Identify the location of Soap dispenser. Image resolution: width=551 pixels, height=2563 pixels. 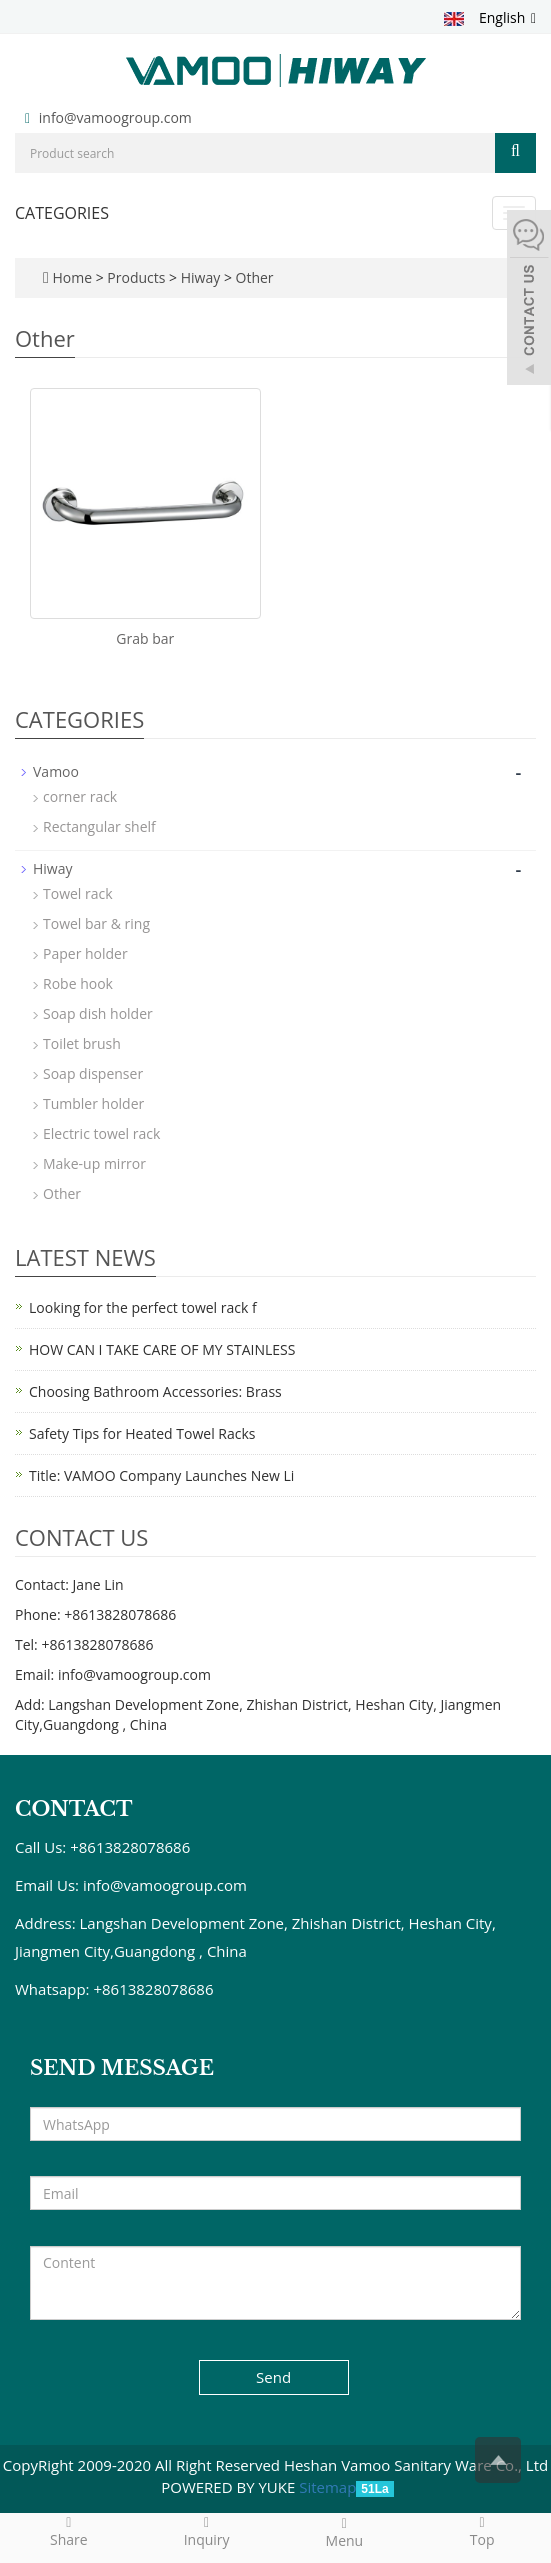
(93, 1073).